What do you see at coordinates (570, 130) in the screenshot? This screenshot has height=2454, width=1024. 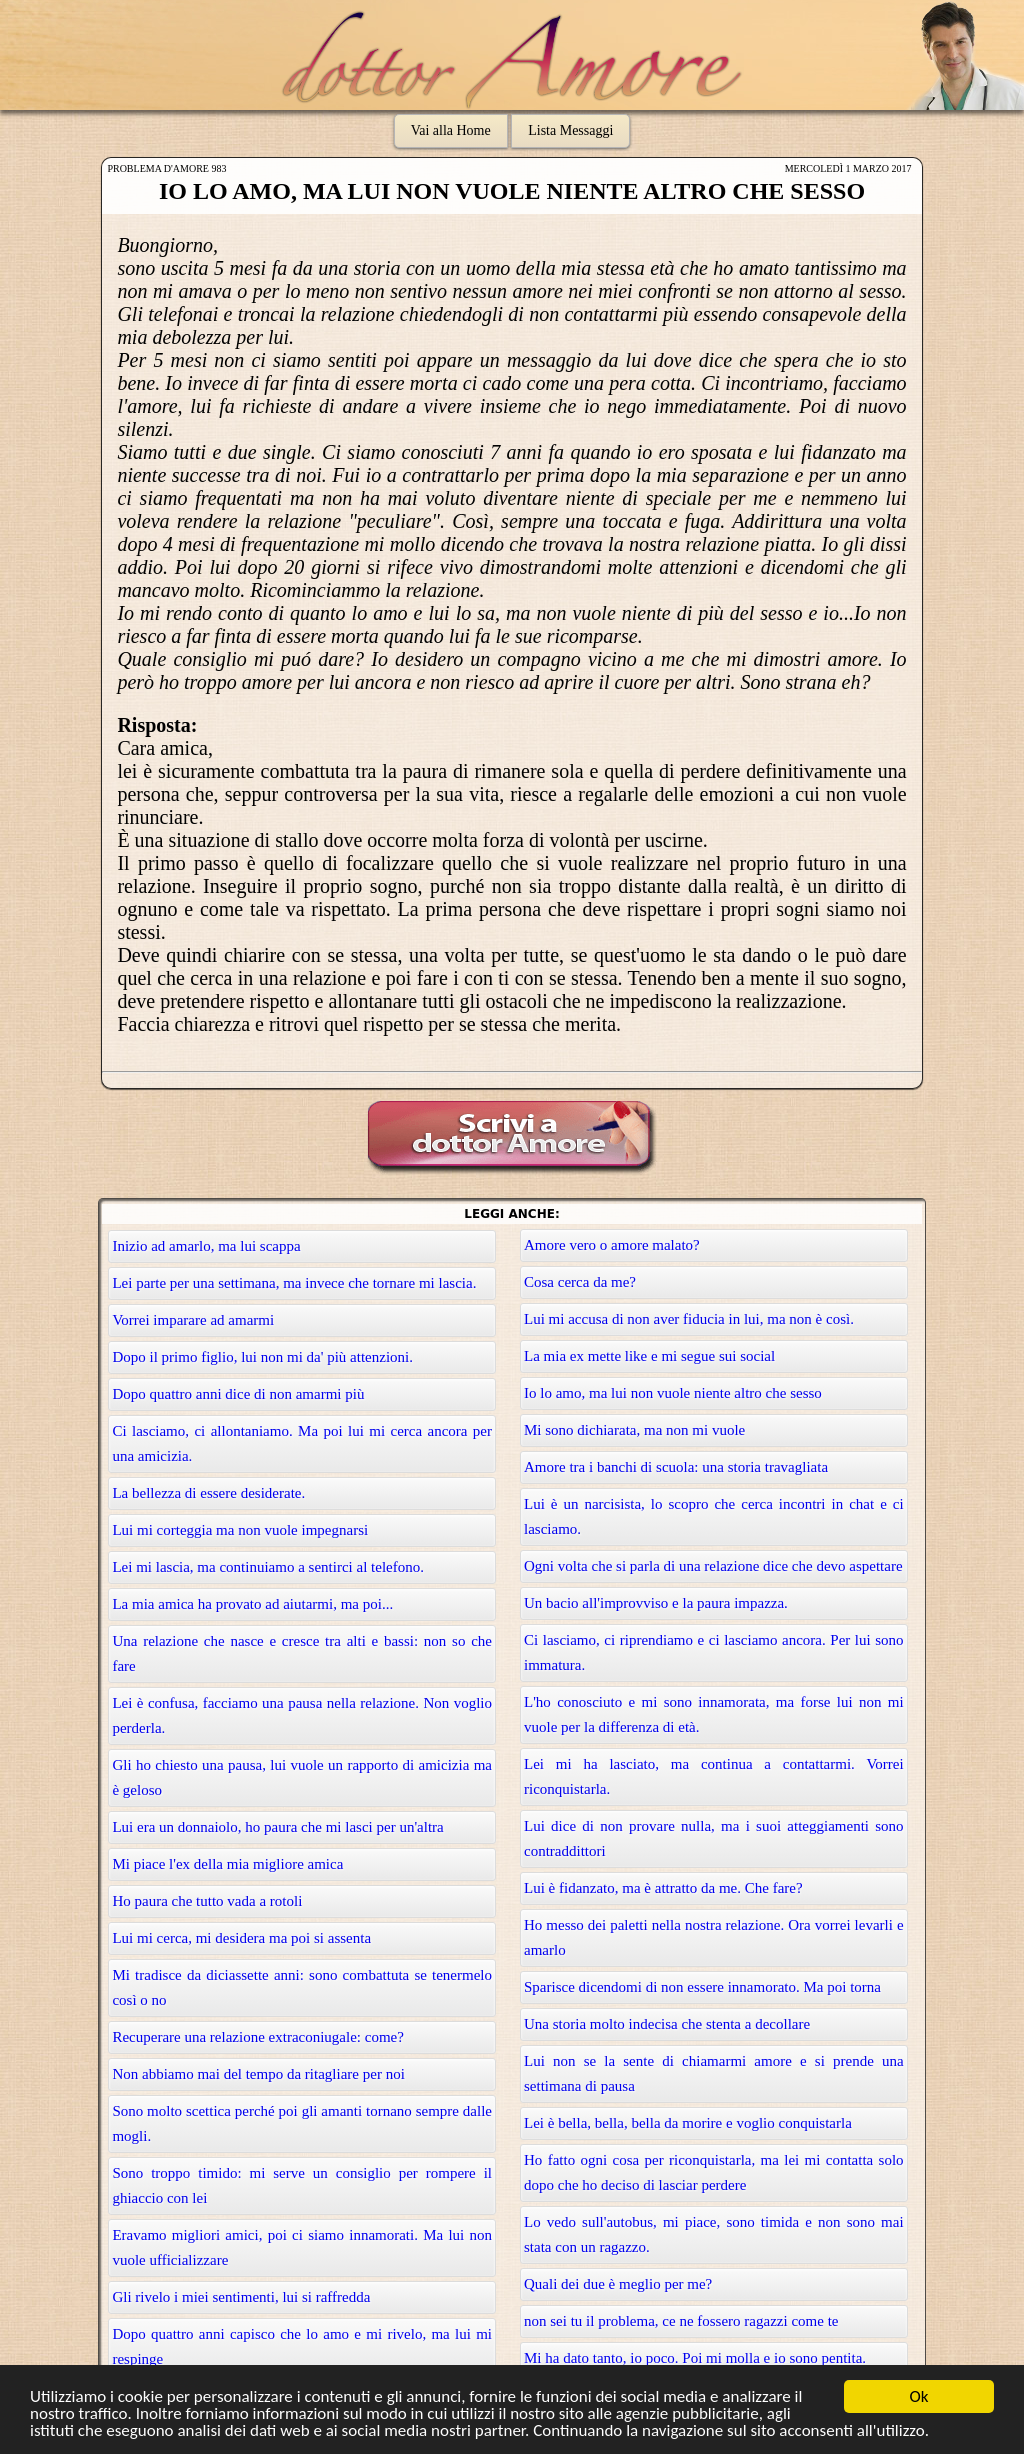 I see `Lista Messaggi` at bounding box center [570, 130].